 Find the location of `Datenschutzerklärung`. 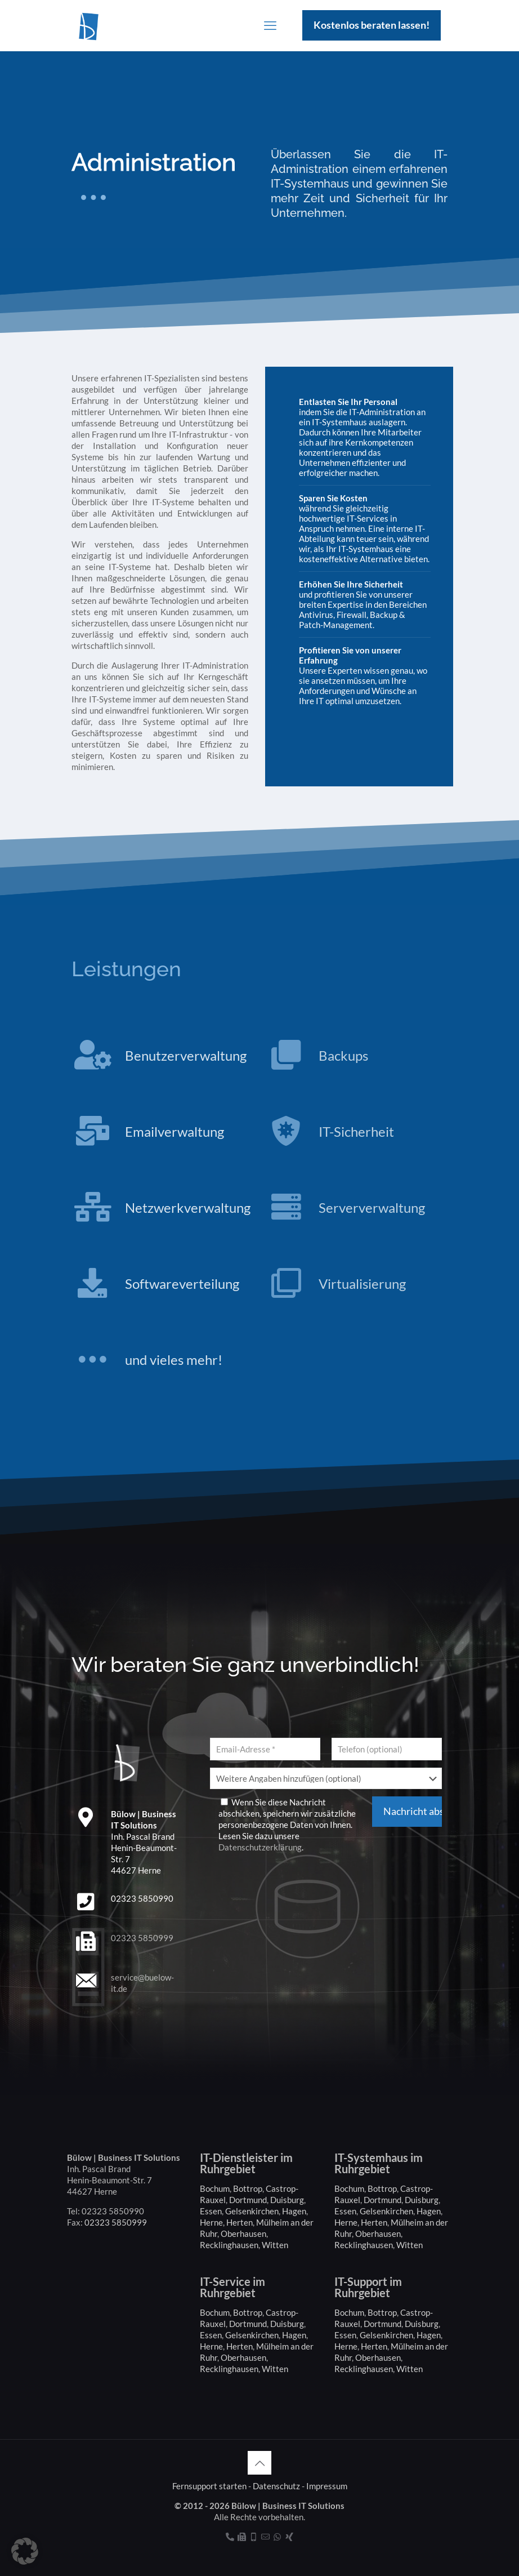

Datenschutzerklärung is located at coordinates (260, 1847).